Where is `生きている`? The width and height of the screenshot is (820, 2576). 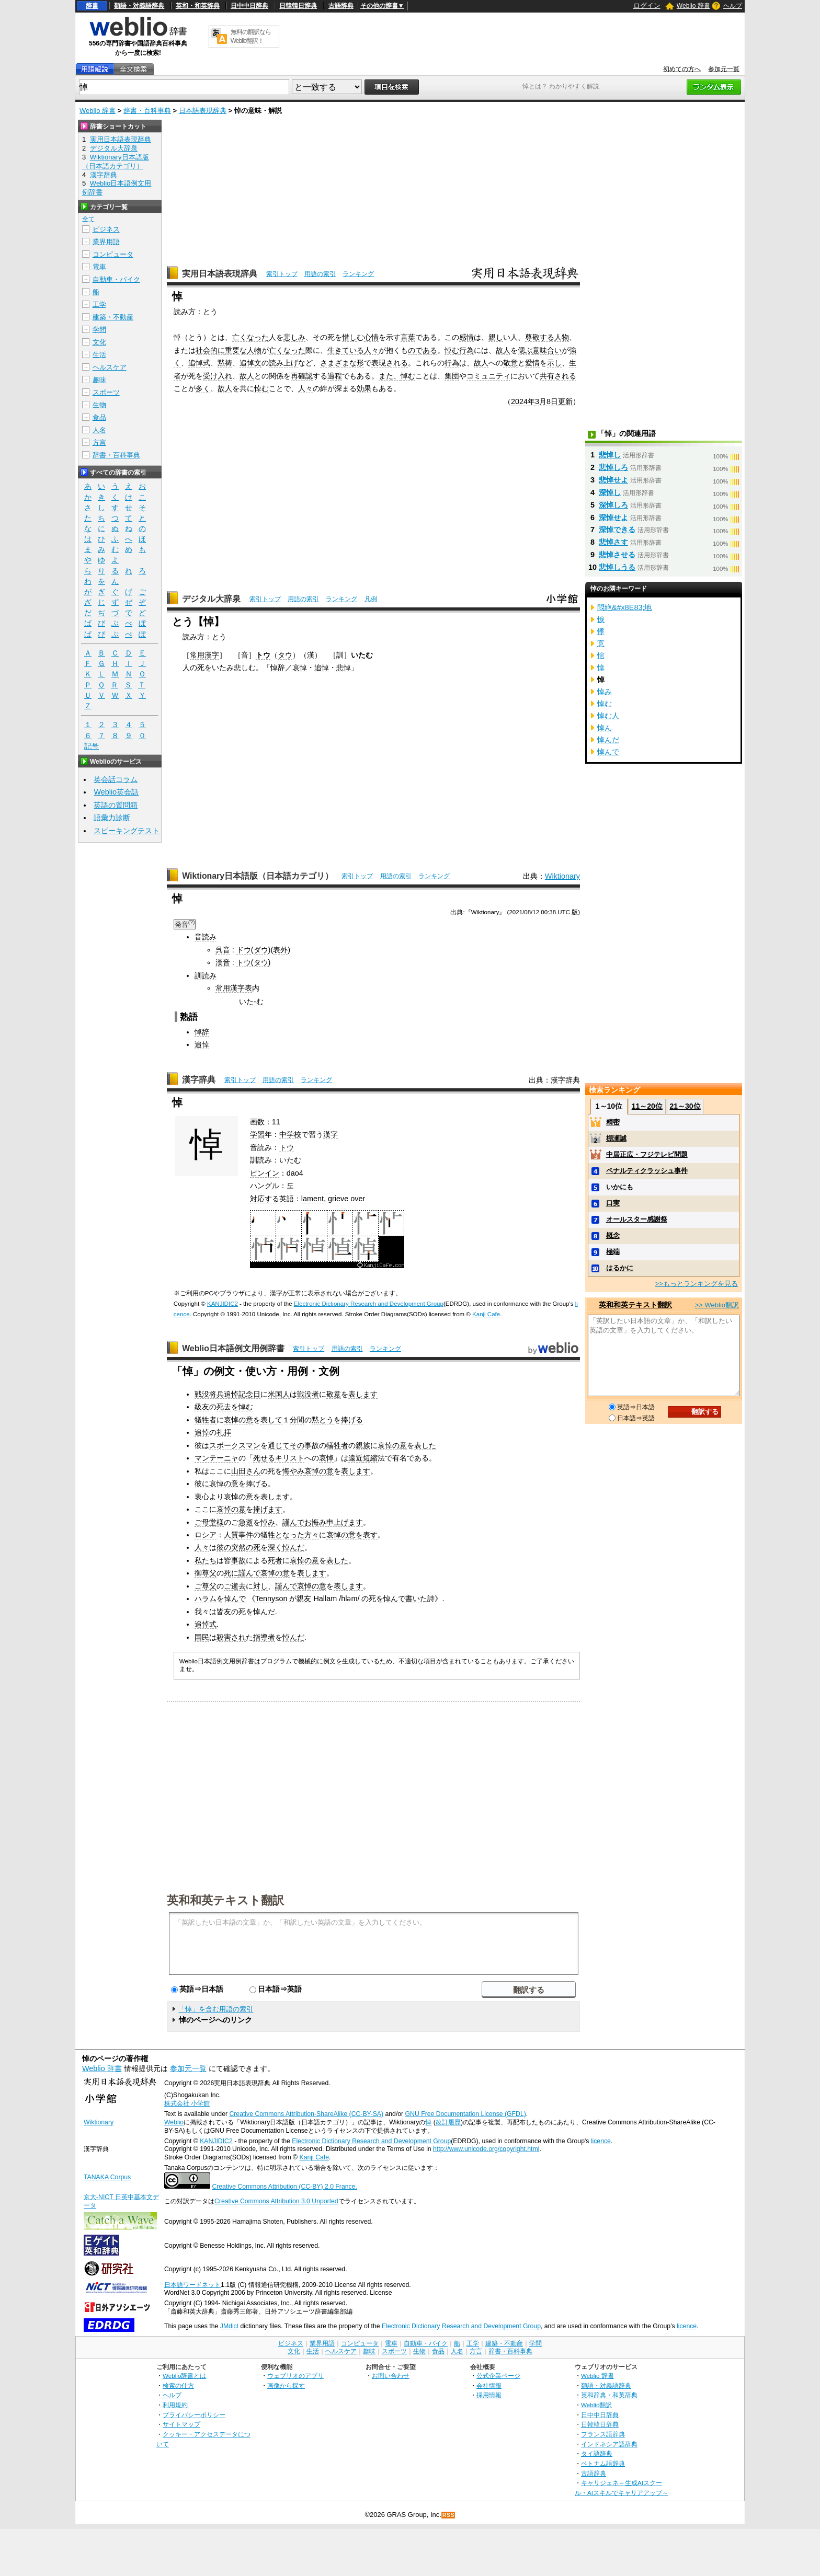 生きている is located at coordinates (345, 350).